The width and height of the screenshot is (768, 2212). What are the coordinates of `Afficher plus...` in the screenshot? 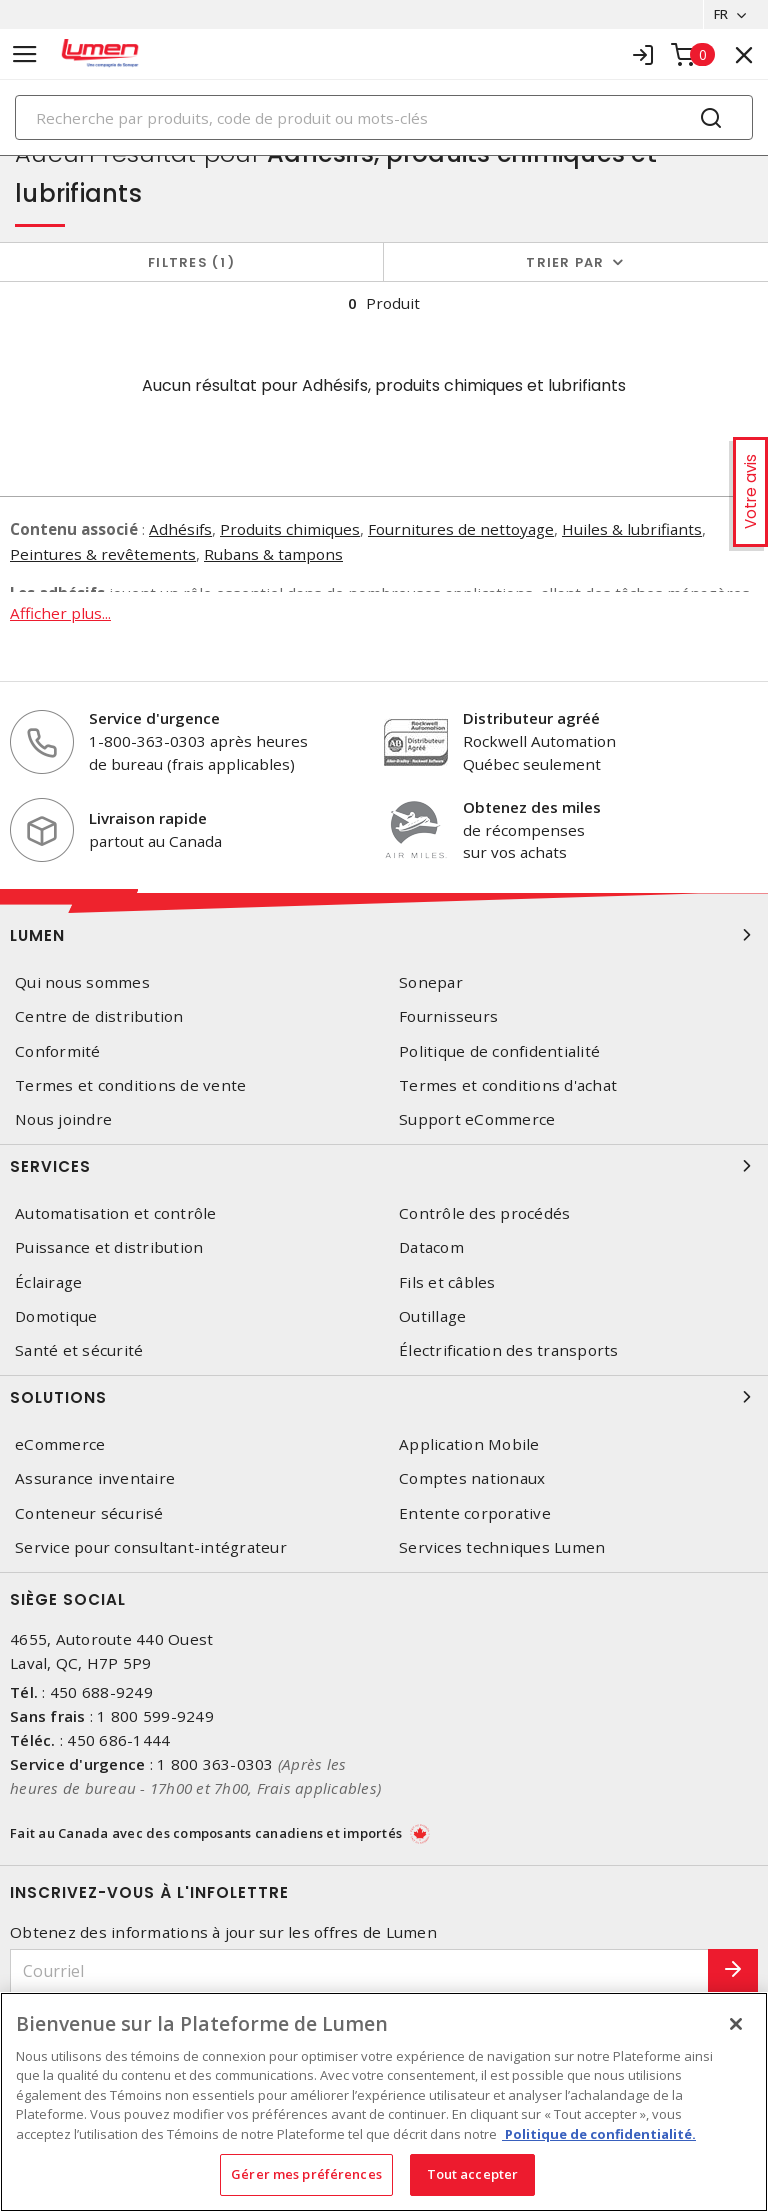 It's located at (60, 612).